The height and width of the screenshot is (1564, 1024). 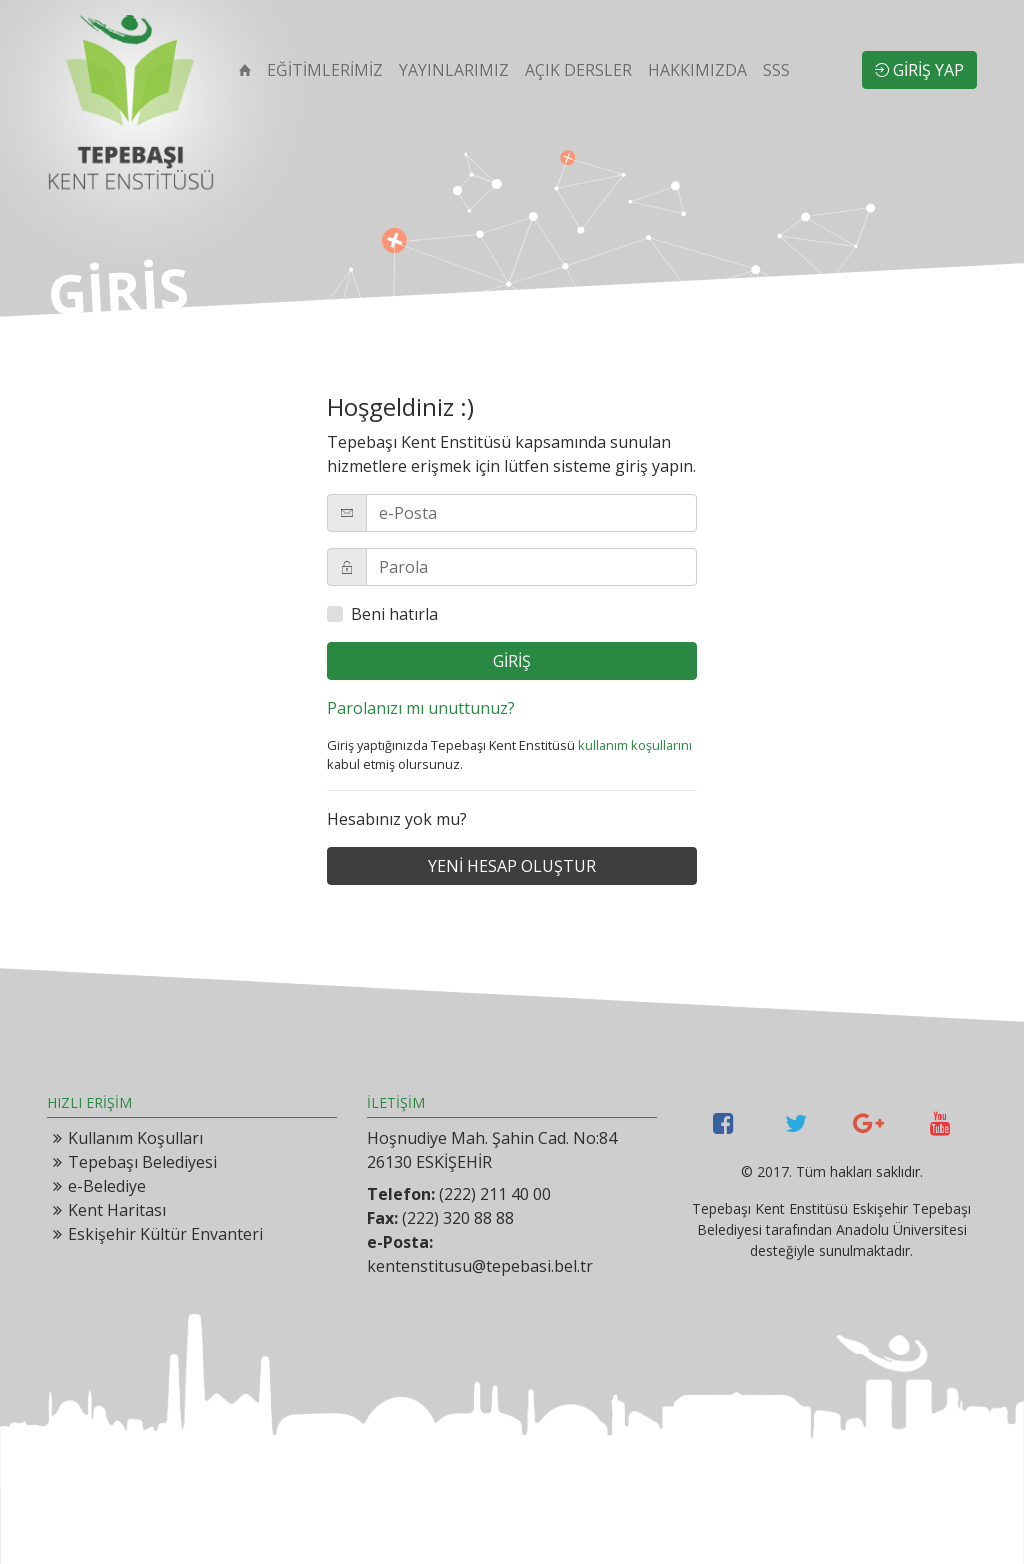 I want to click on Kullanım Koşulları, so click(x=135, y=1138).